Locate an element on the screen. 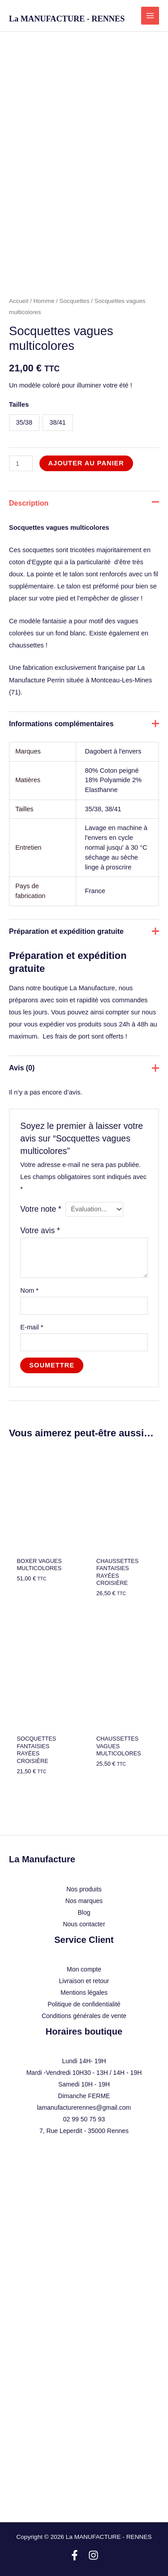  E-mail is located at coordinates (31, 1327).